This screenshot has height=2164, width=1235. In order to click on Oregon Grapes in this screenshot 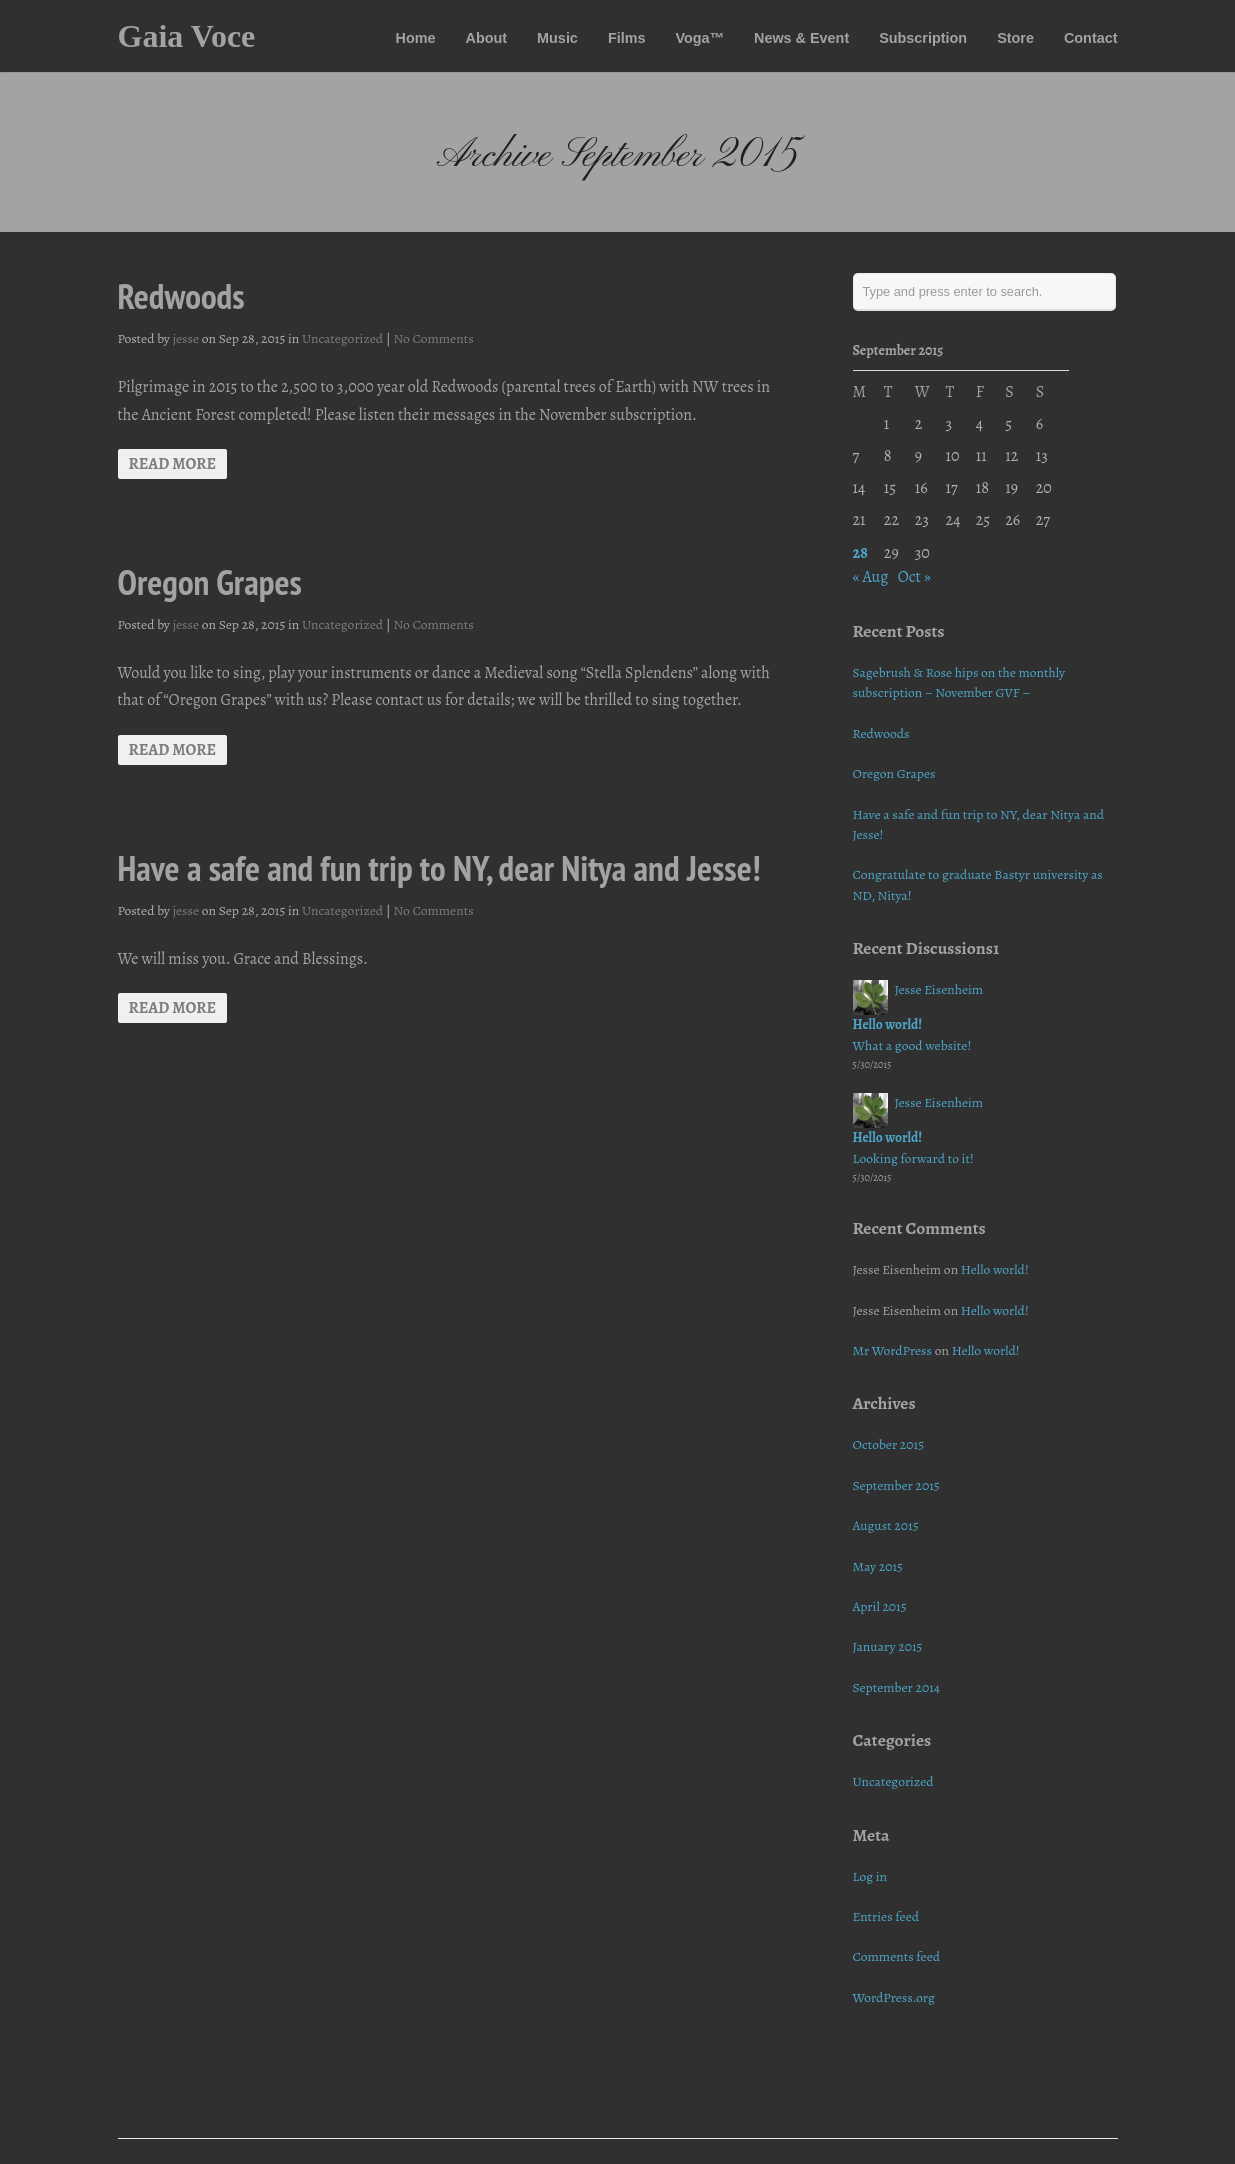, I will do `click(210, 582)`.